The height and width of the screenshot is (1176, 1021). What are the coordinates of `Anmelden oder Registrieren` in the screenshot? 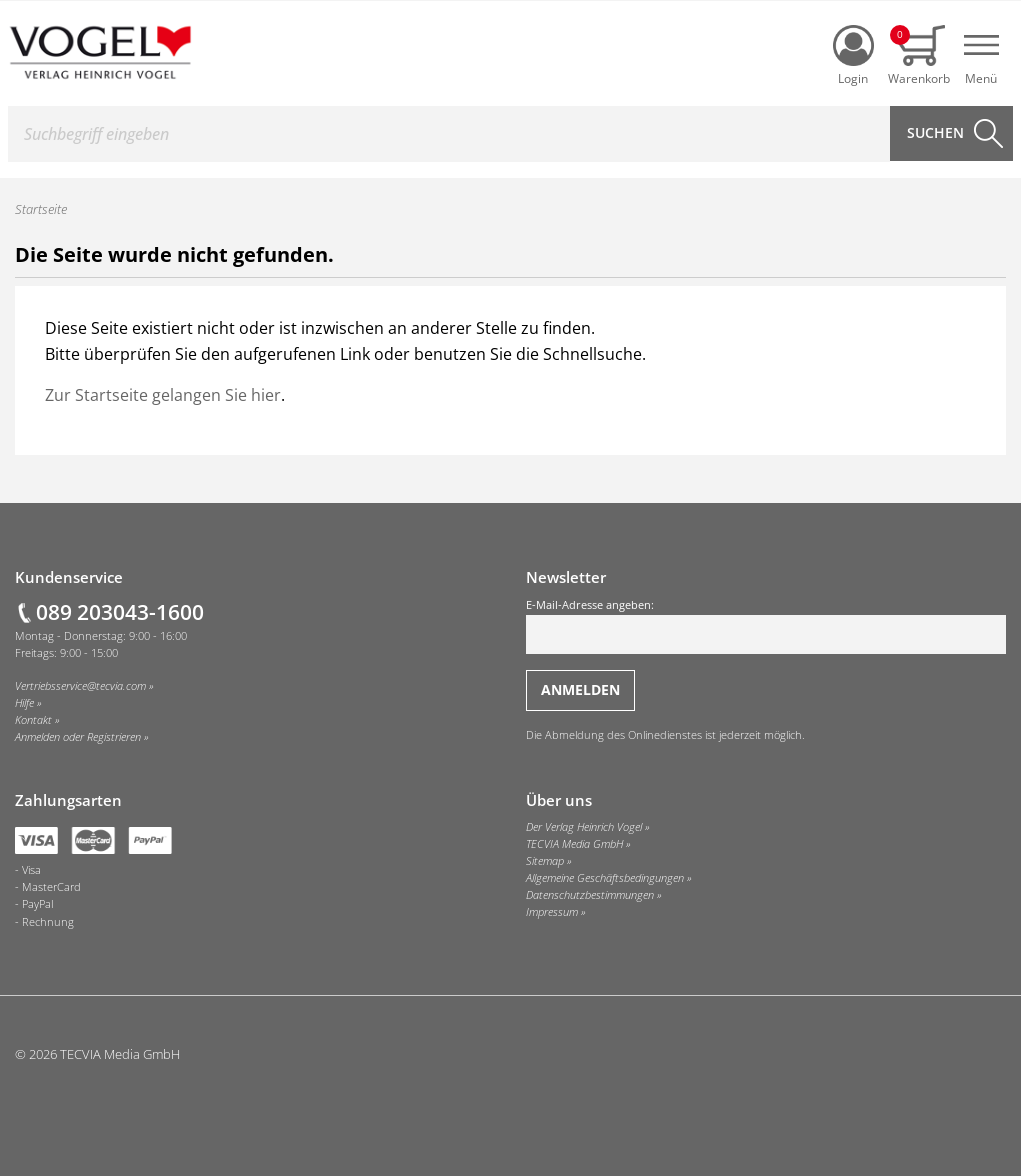 It's located at (78, 737).